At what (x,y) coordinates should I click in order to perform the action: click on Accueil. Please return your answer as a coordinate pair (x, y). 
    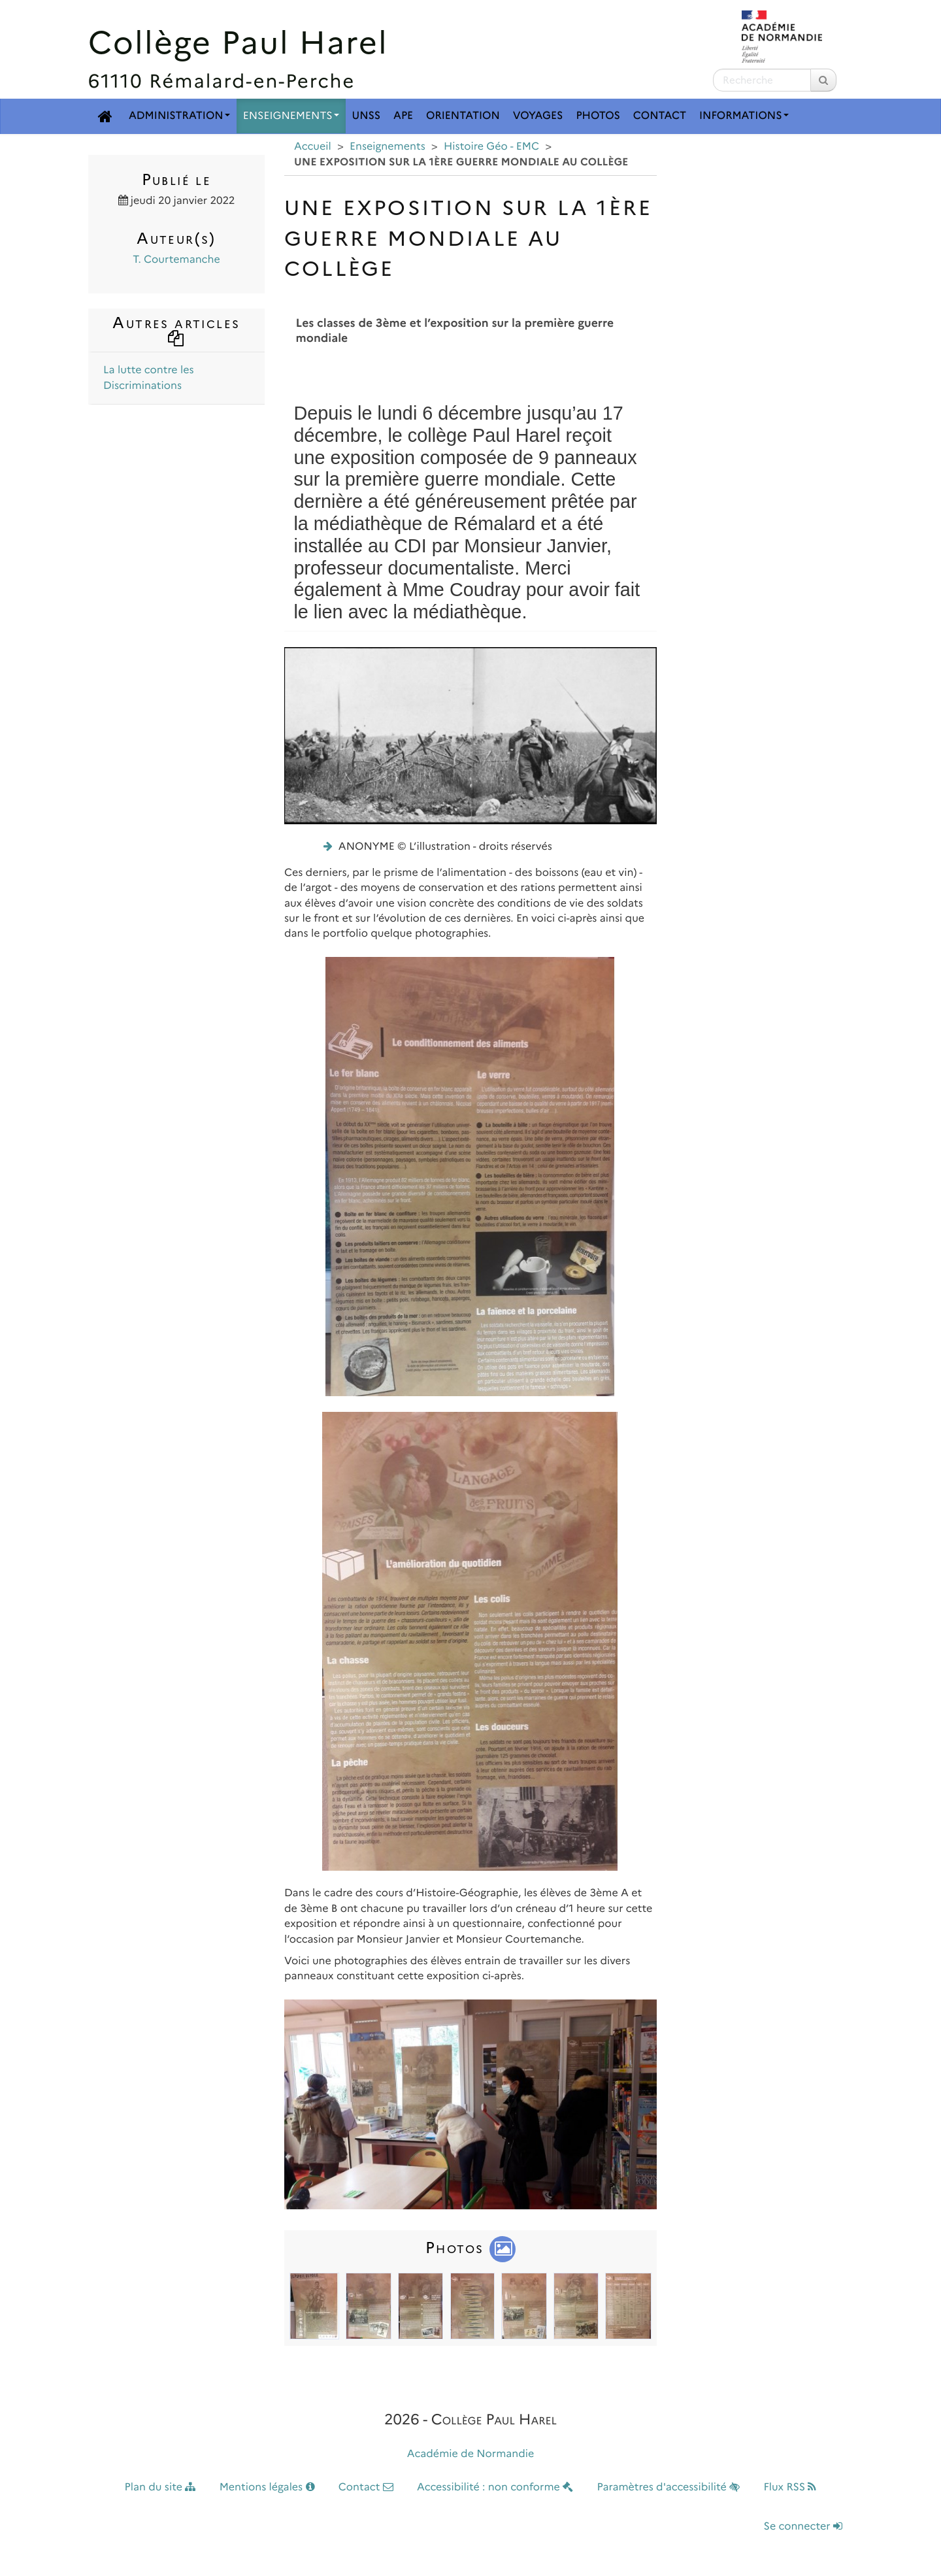
    Looking at the image, I should click on (312, 147).